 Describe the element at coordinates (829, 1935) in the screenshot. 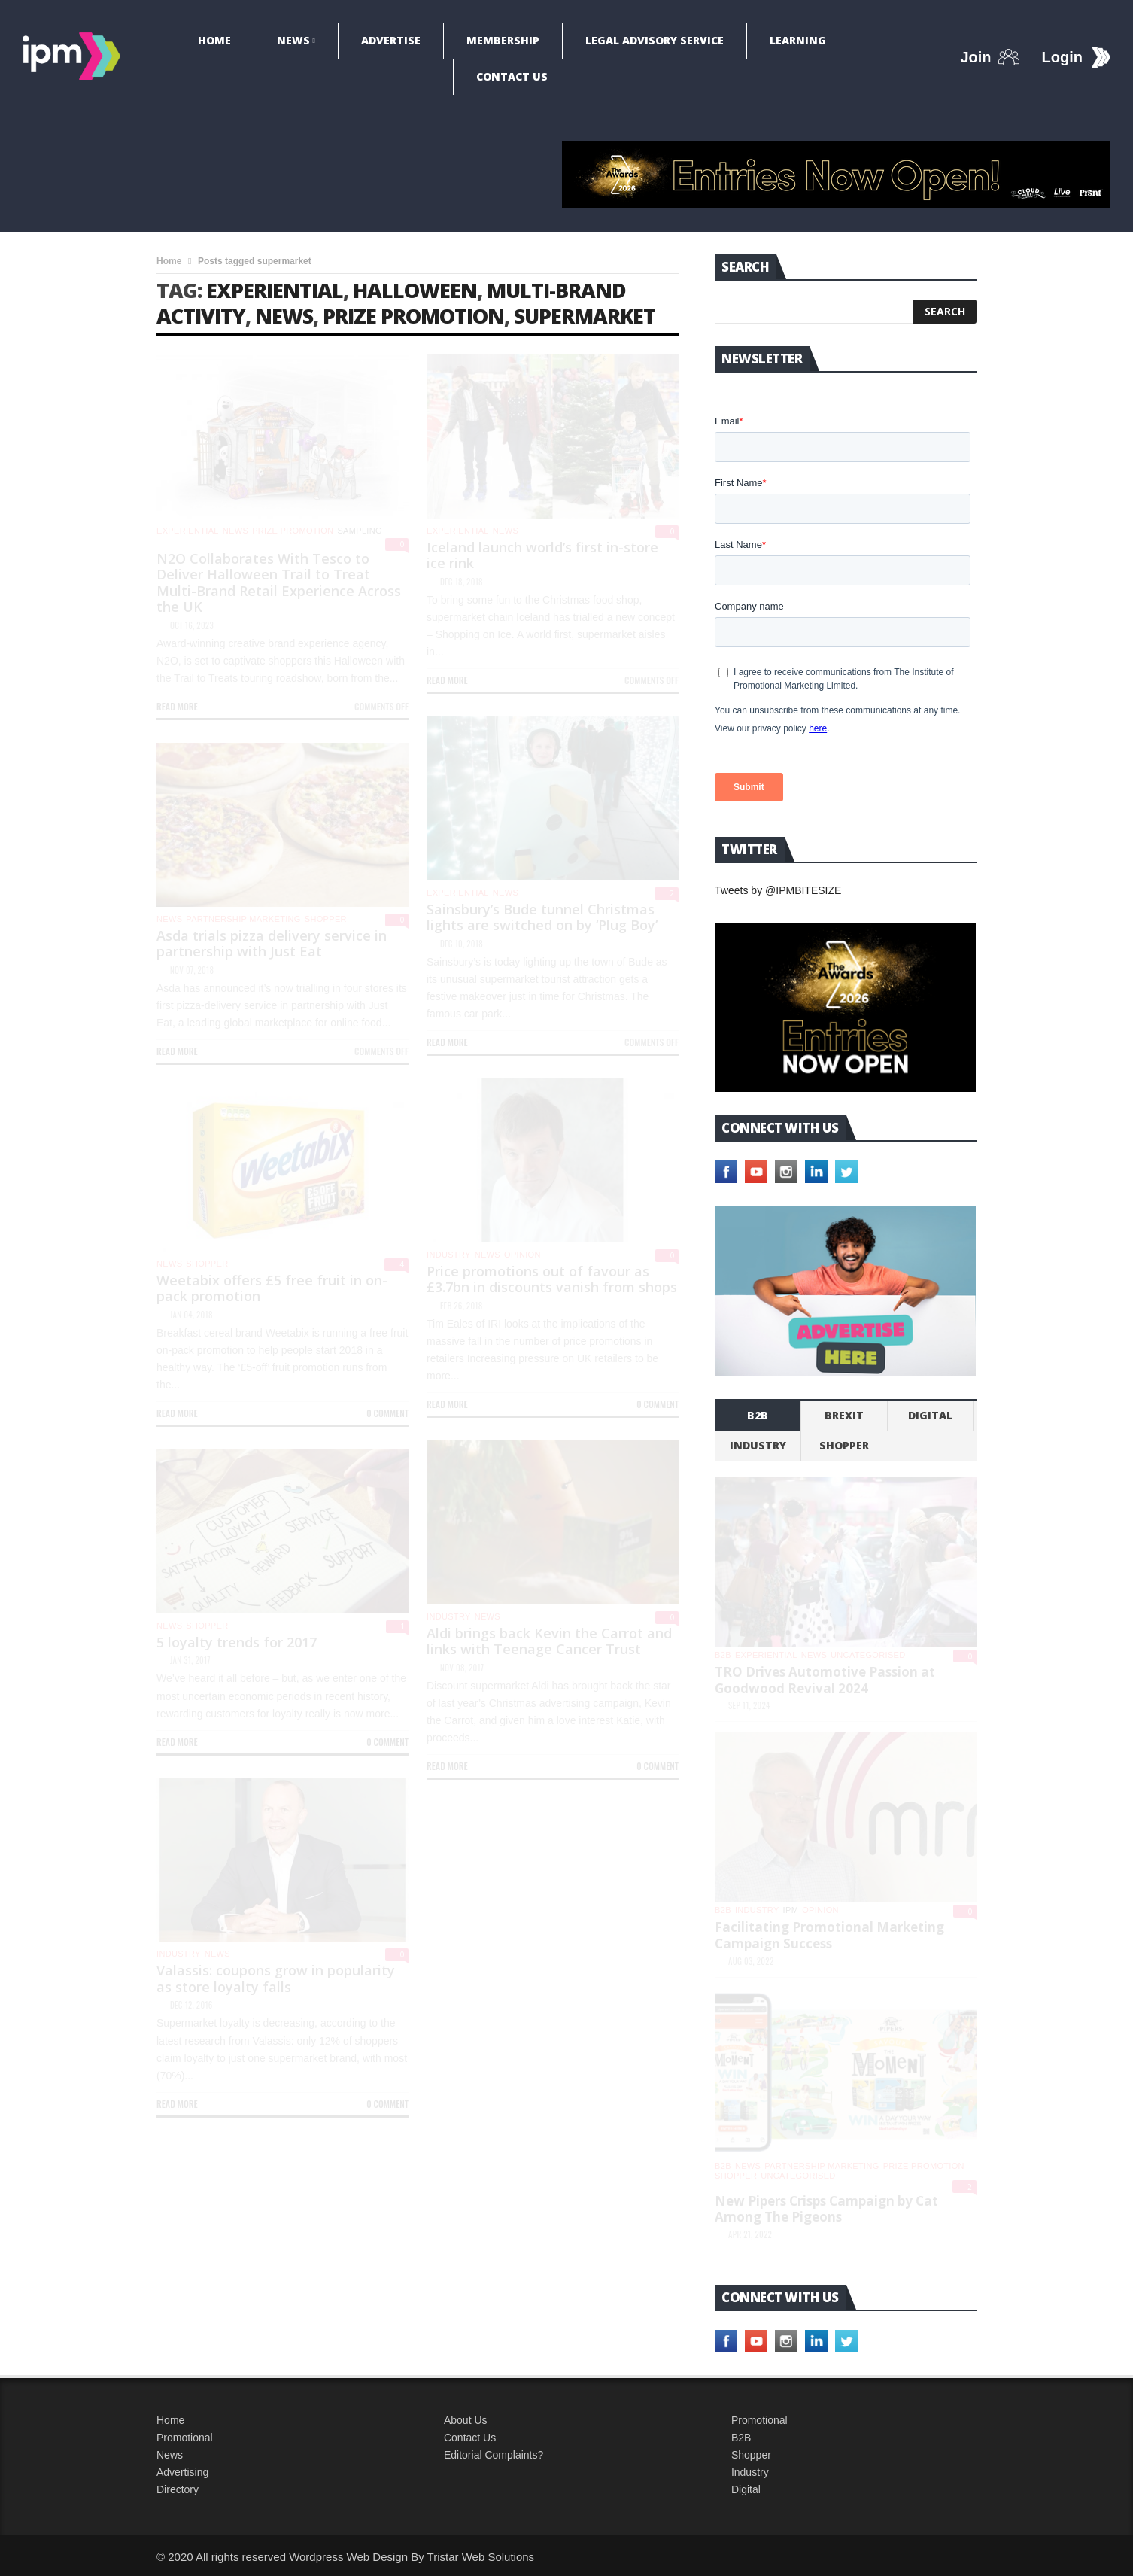

I see `Facilitating Promotional Marketing Campaign Success` at that location.